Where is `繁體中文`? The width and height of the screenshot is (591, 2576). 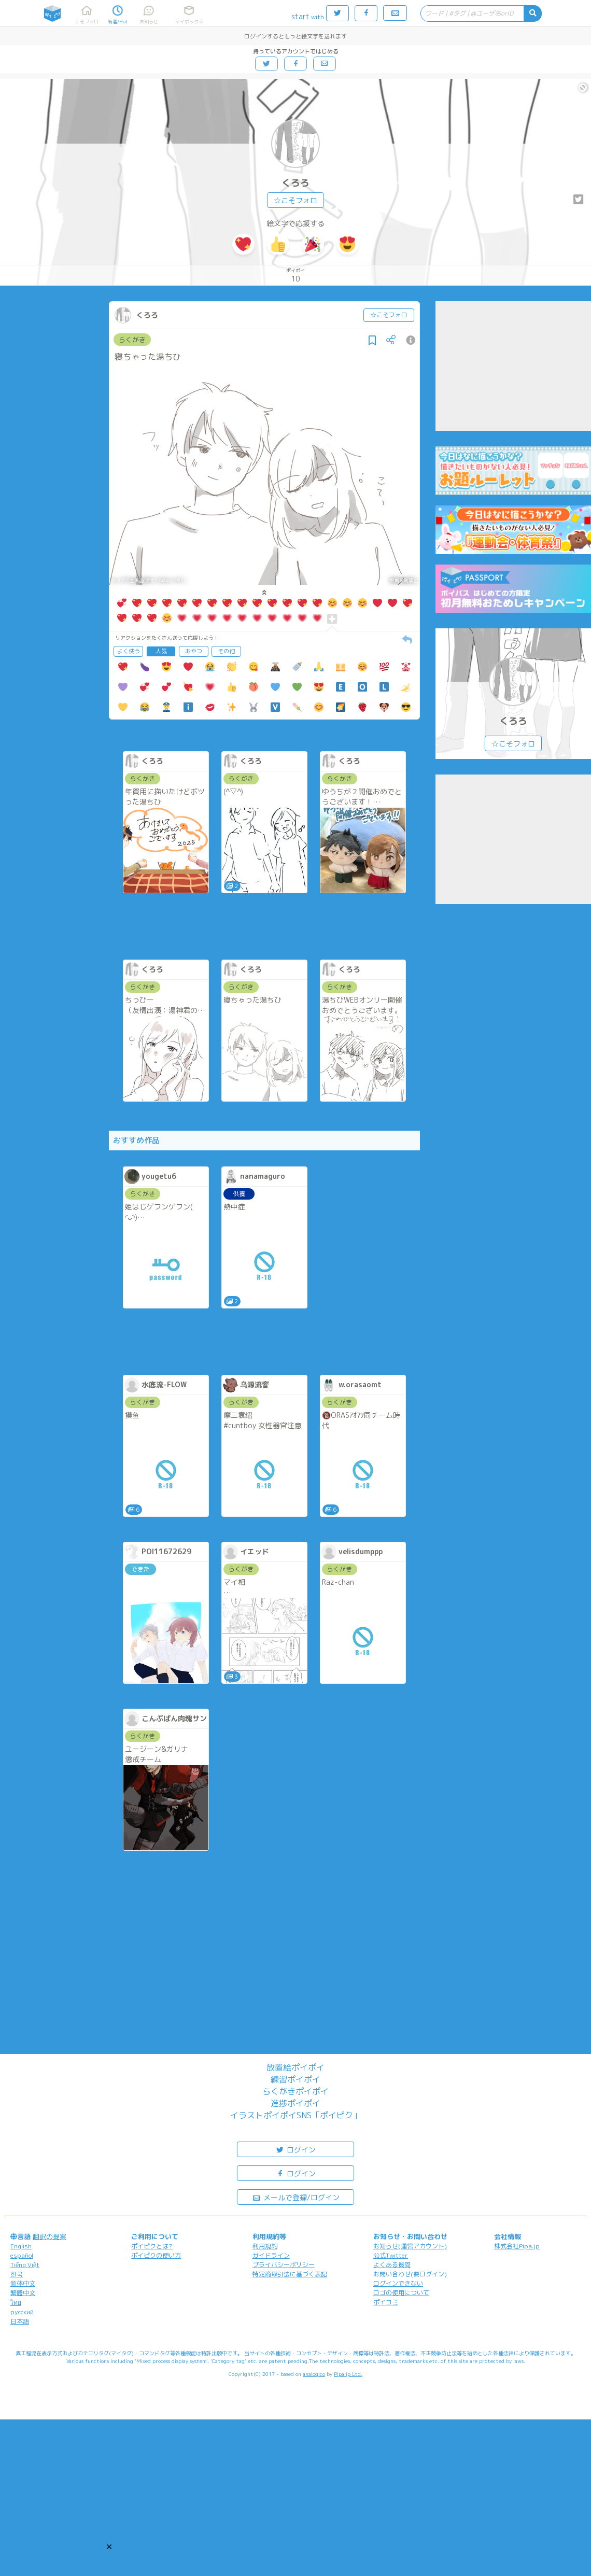
繁體中文 is located at coordinates (22, 2292).